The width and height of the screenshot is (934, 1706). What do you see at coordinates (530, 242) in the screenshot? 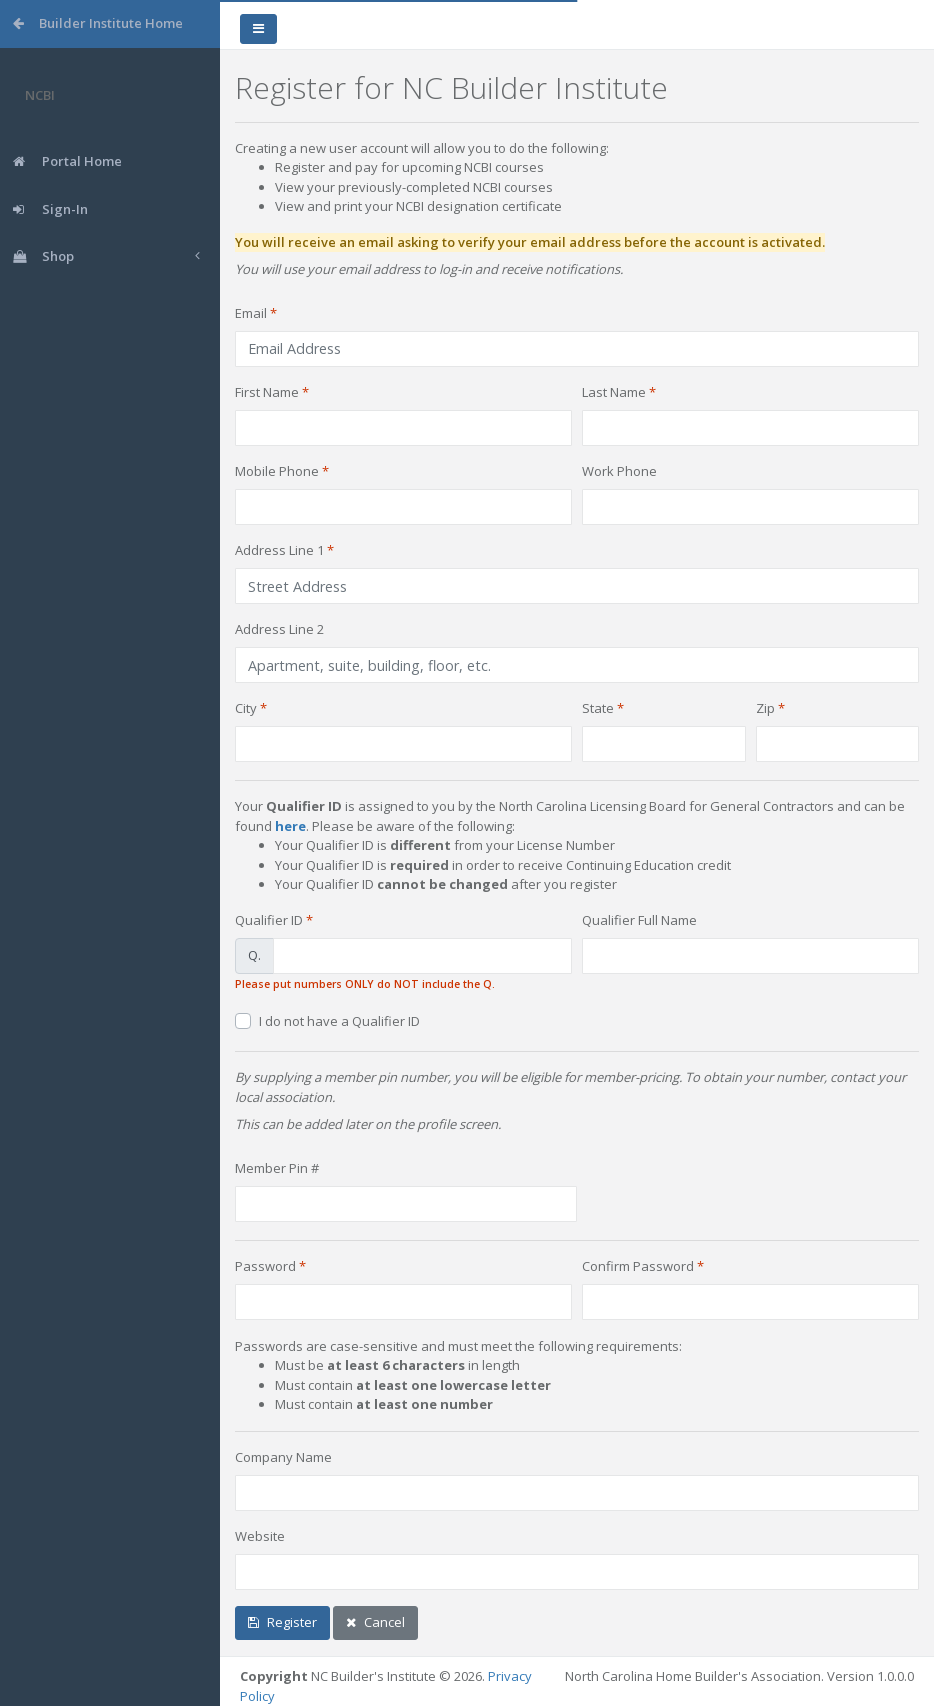
I see `You will receive an email asking to verify your email address before the account is activated.` at bounding box center [530, 242].